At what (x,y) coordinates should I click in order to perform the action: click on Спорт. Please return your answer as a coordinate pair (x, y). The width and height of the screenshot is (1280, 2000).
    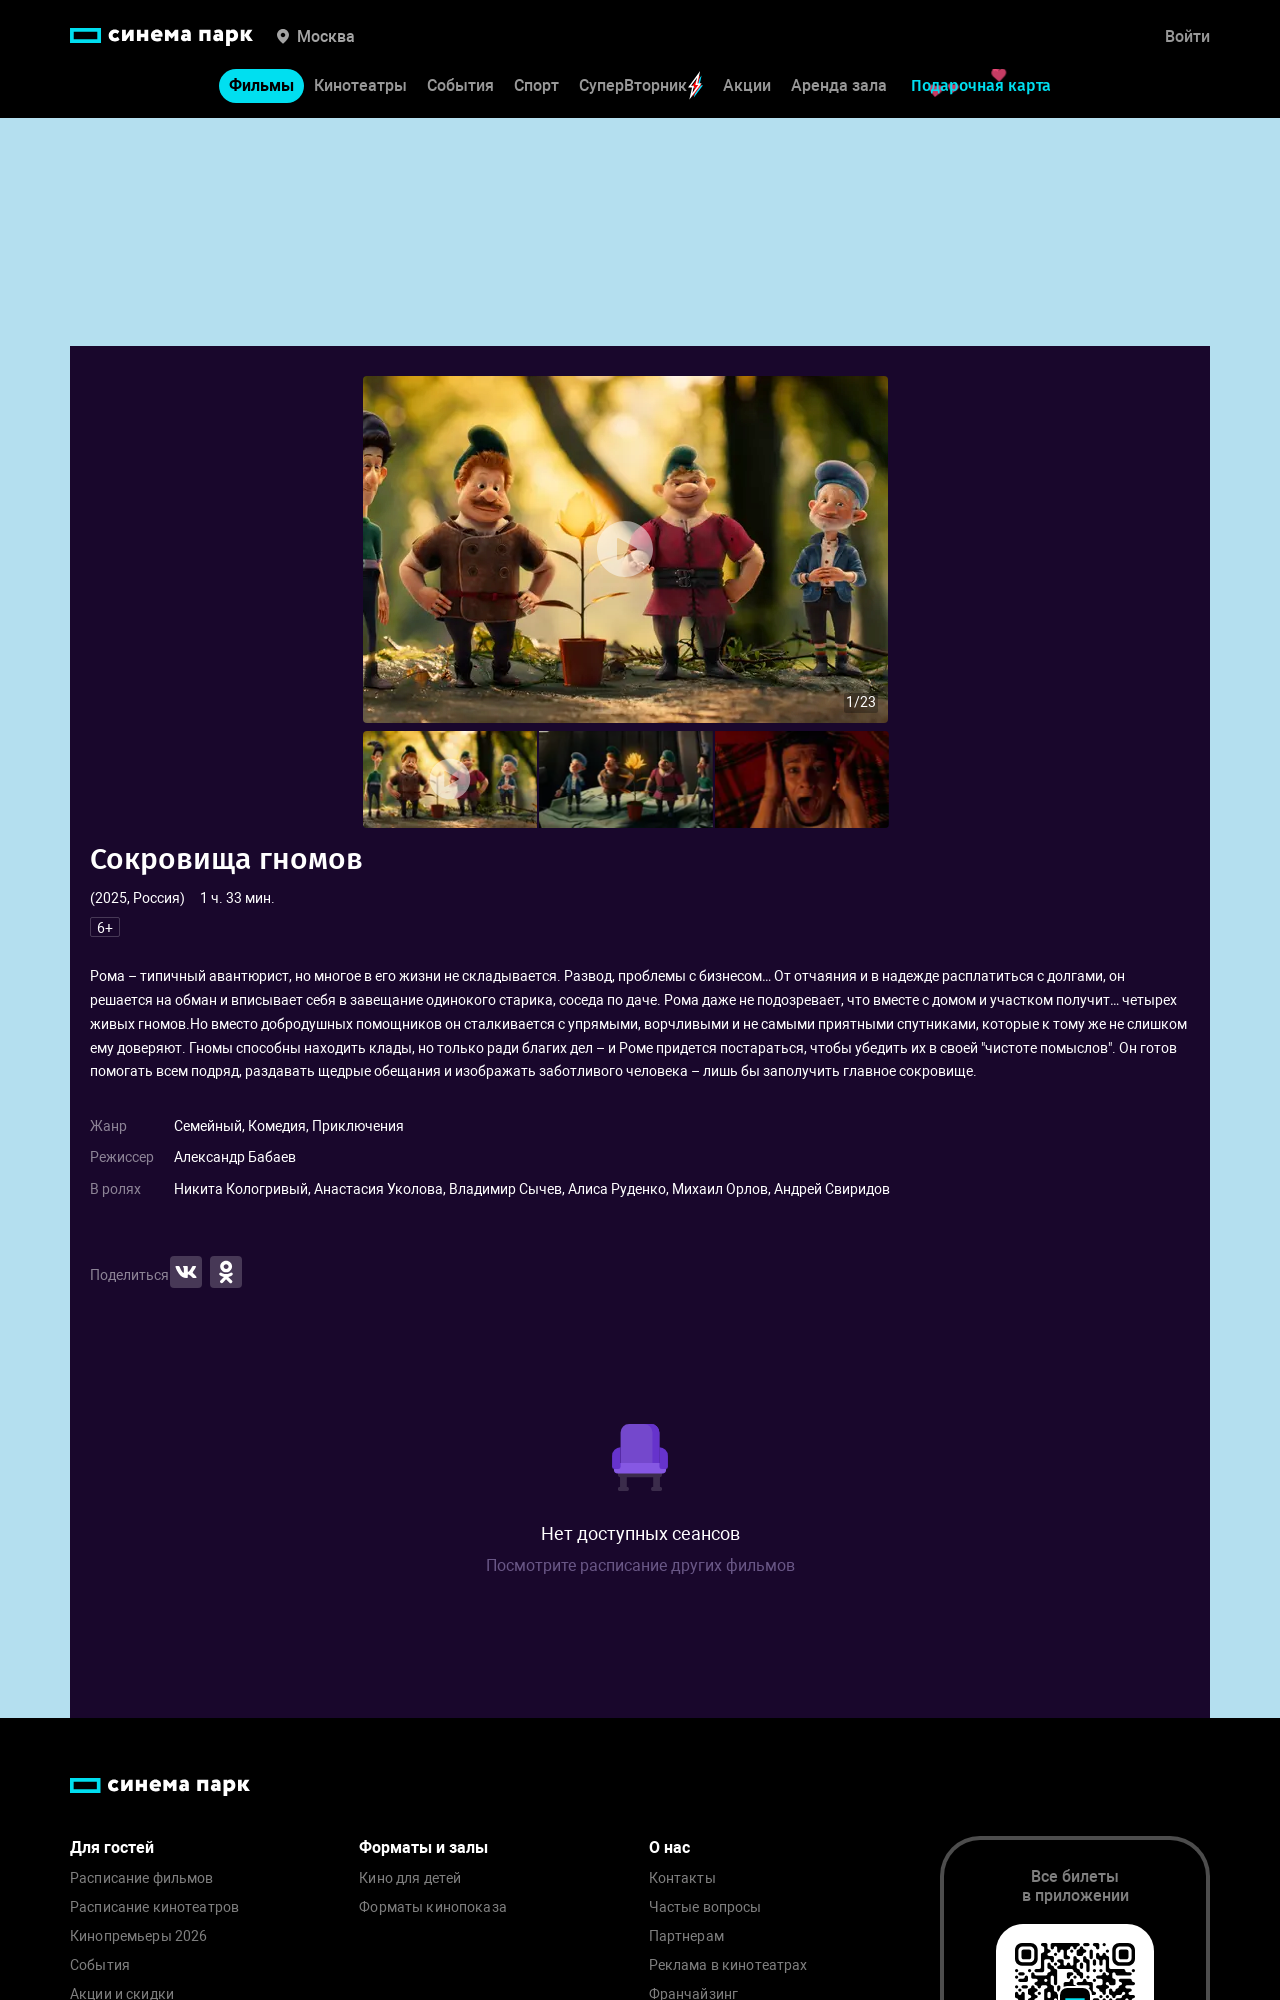
    Looking at the image, I should click on (536, 85).